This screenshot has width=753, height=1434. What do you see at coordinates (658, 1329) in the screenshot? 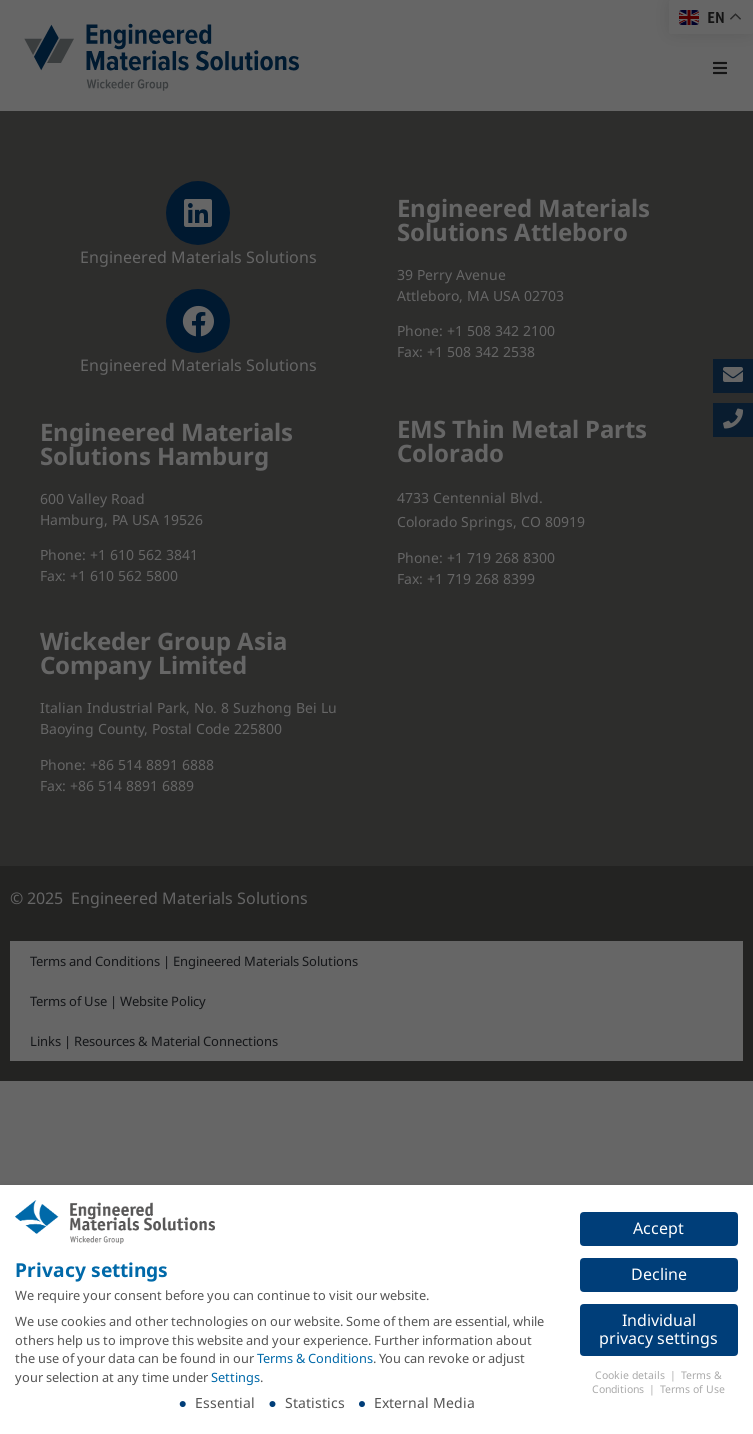
I see `Individual privacy settings [button]` at bounding box center [658, 1329].